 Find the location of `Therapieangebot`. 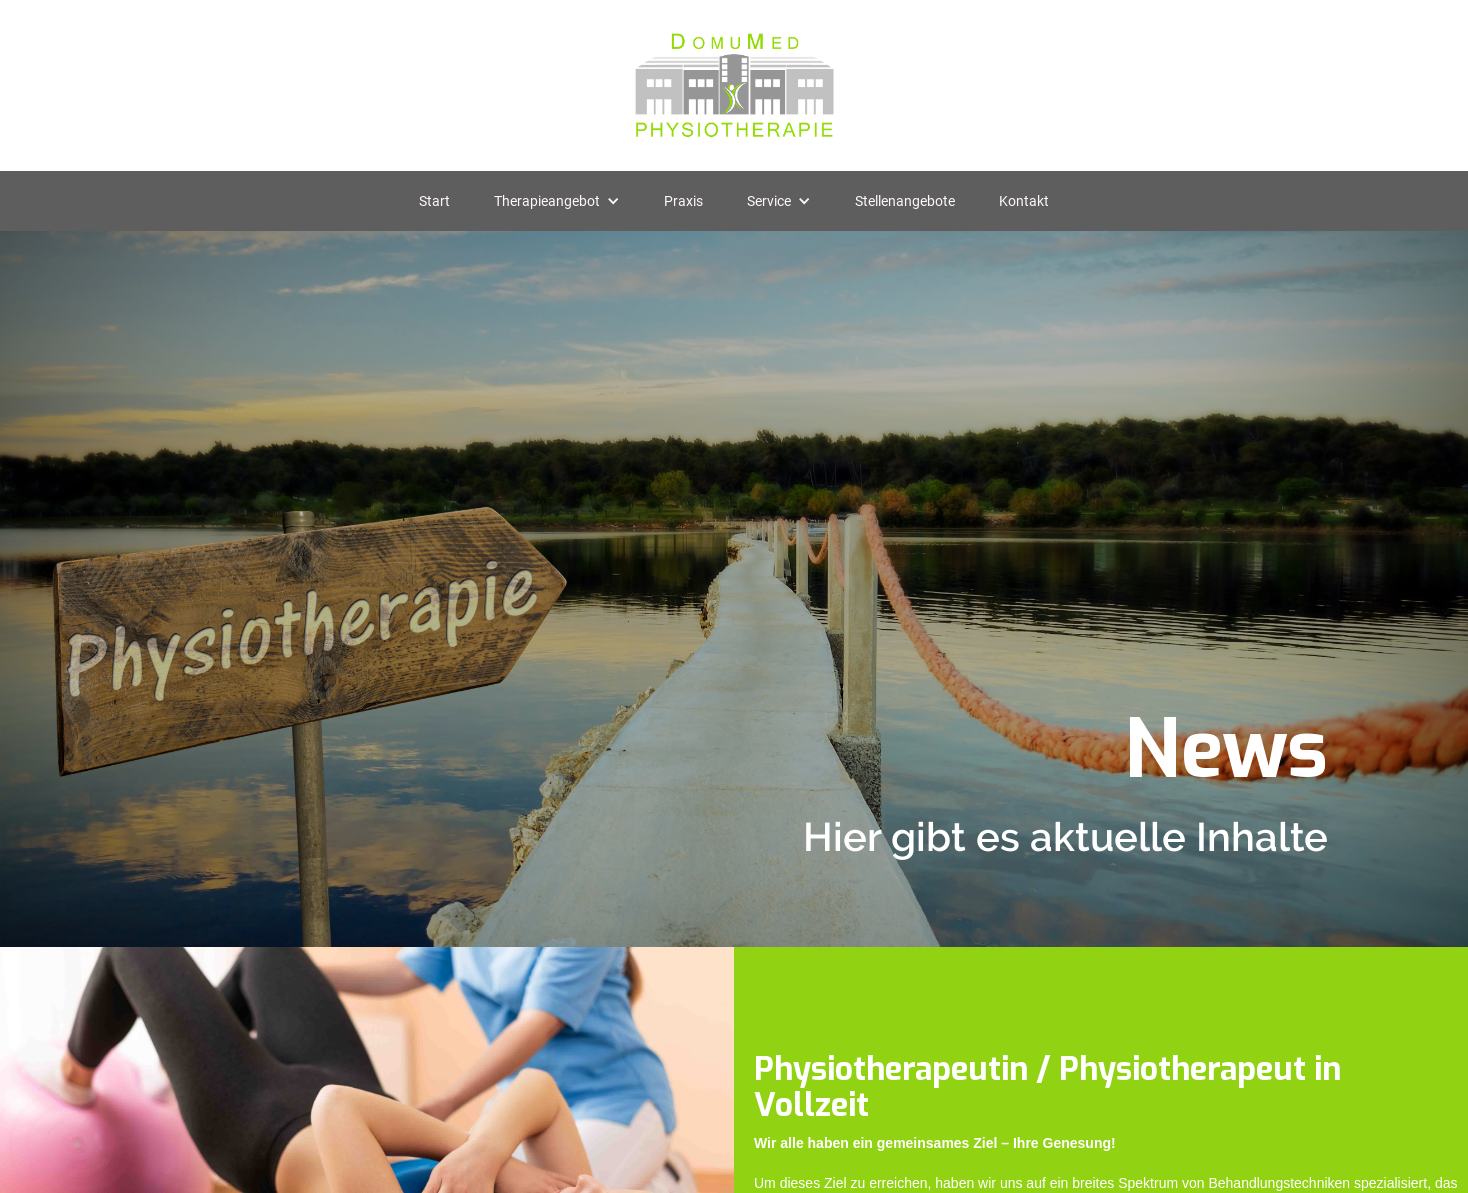

Therapieangebot is located at coordinates (547, 201).